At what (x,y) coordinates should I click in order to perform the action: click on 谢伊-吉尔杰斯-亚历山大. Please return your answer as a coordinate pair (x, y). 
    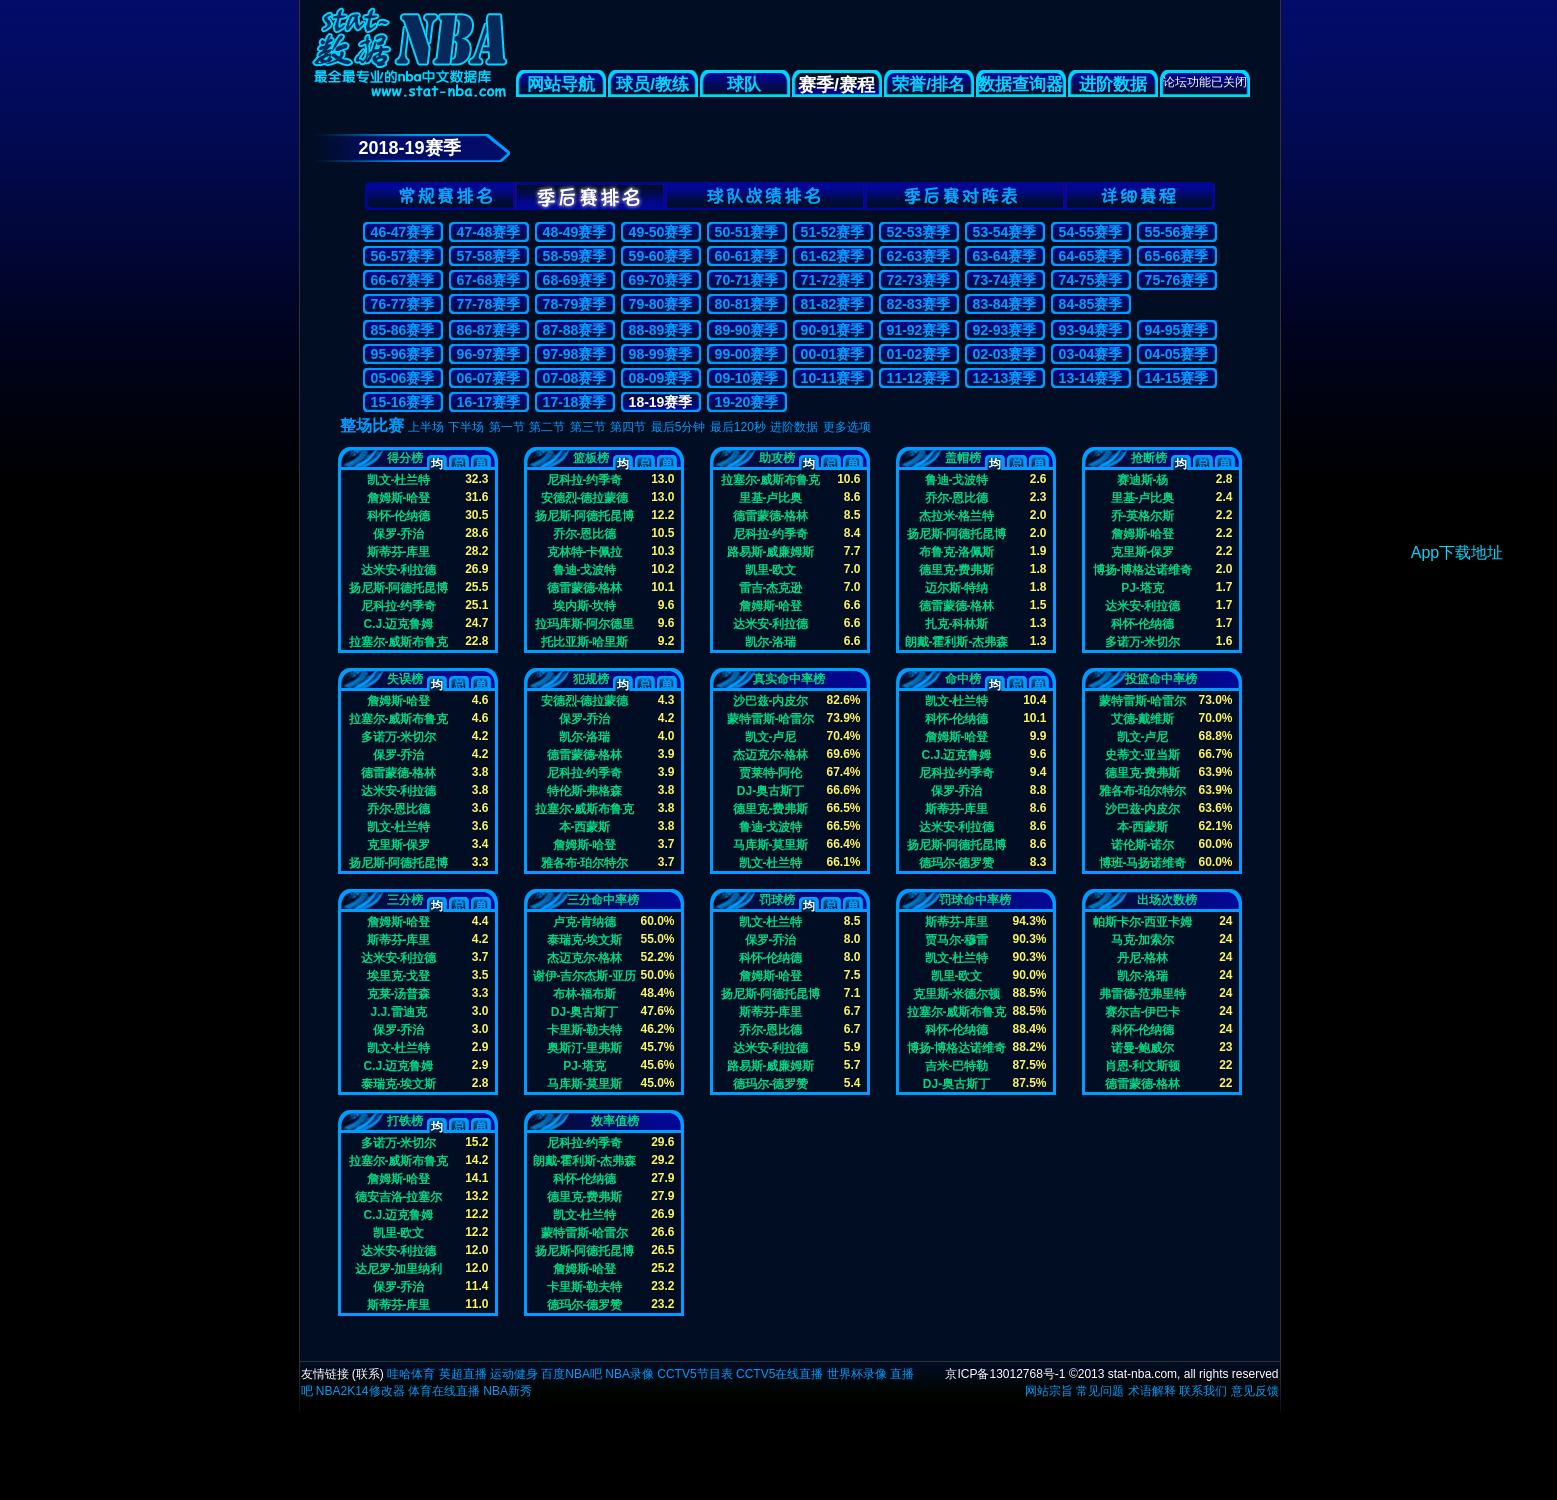
    Looking at the image, I should click on (585, 975).